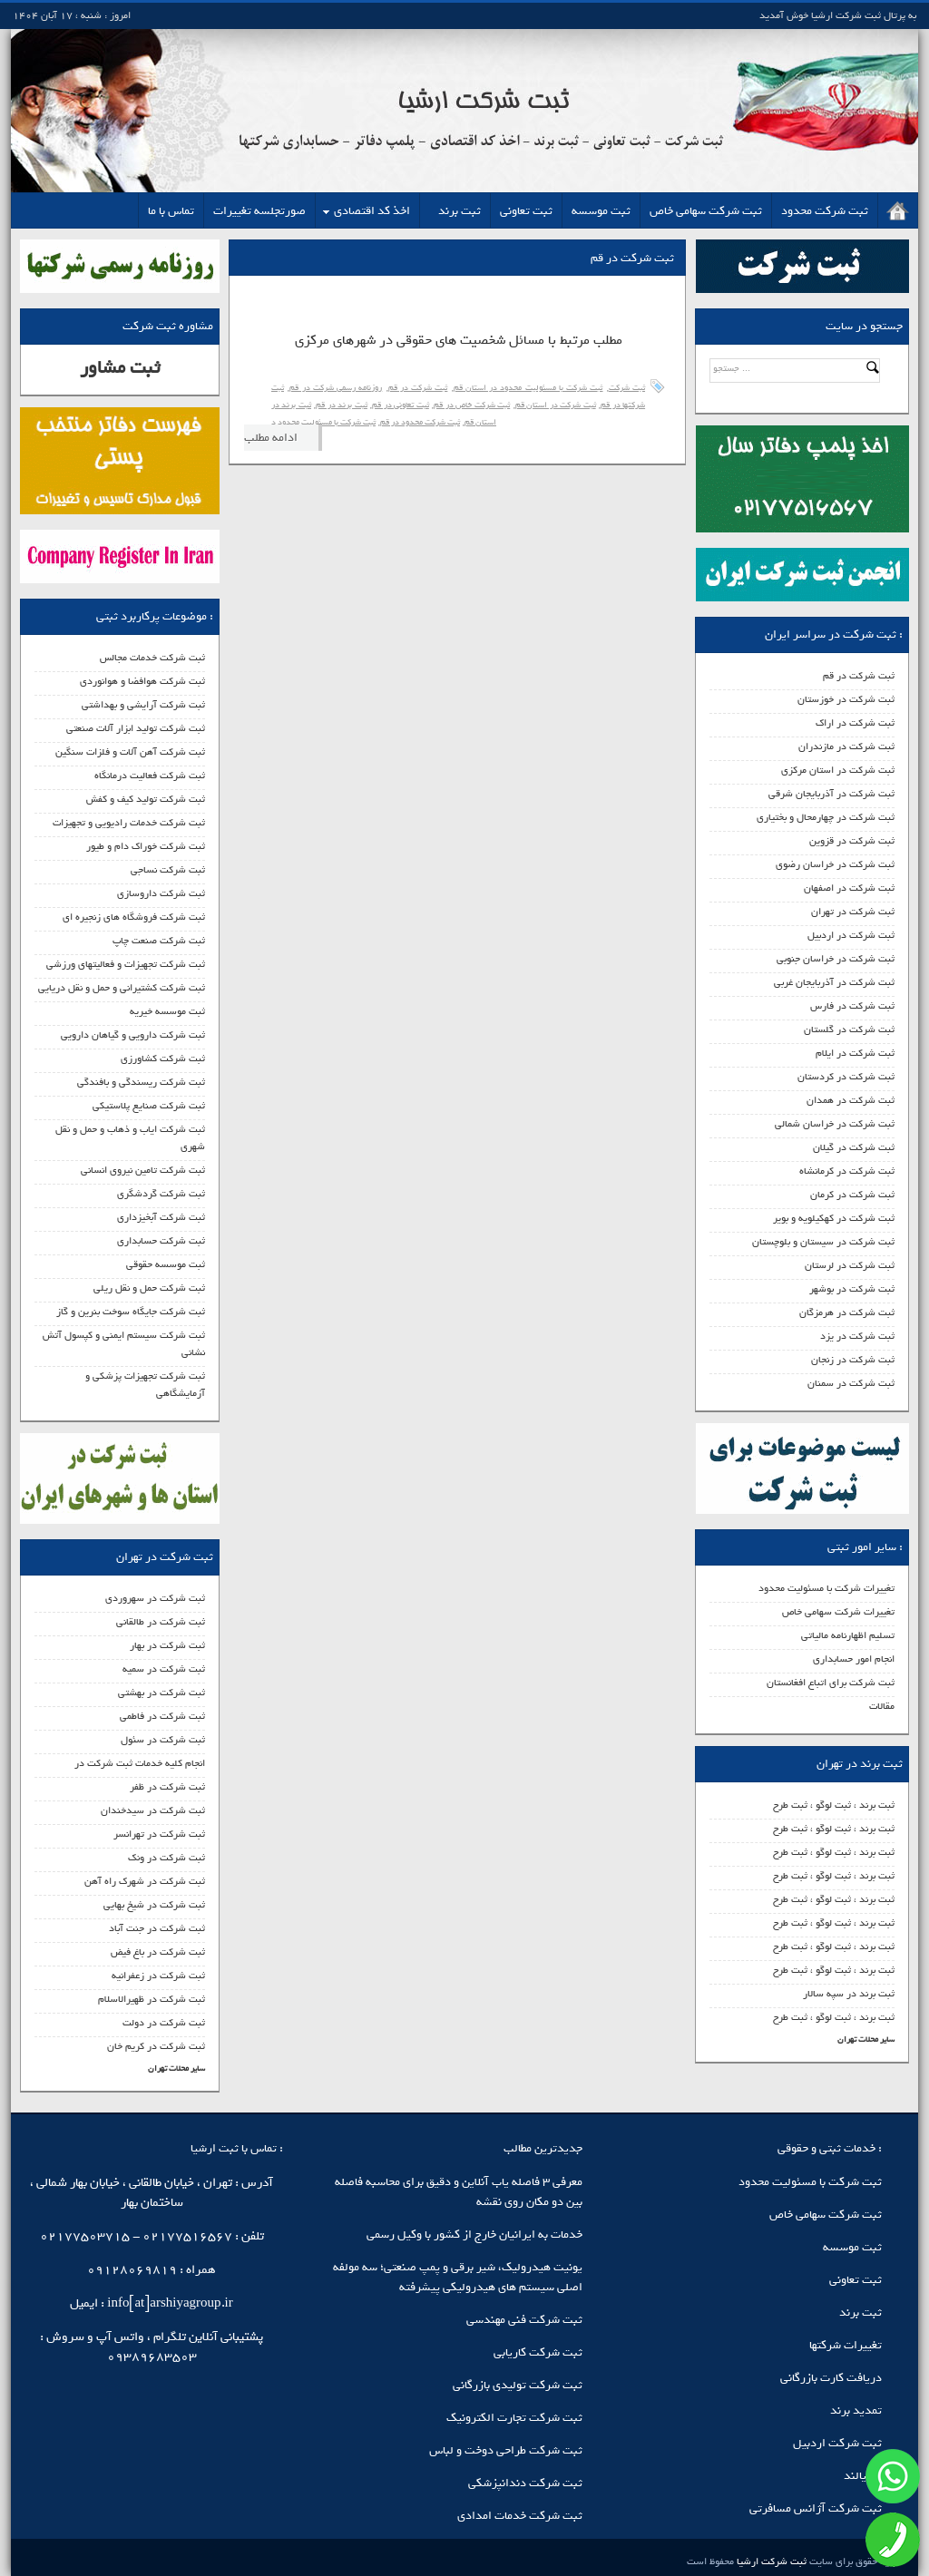 The image size is (929, 2576). What do you see at coordinates (706, 211) in the screenshot?
I see `ثبت شرکت سهامی خاص` at bounding box center [706, 211].